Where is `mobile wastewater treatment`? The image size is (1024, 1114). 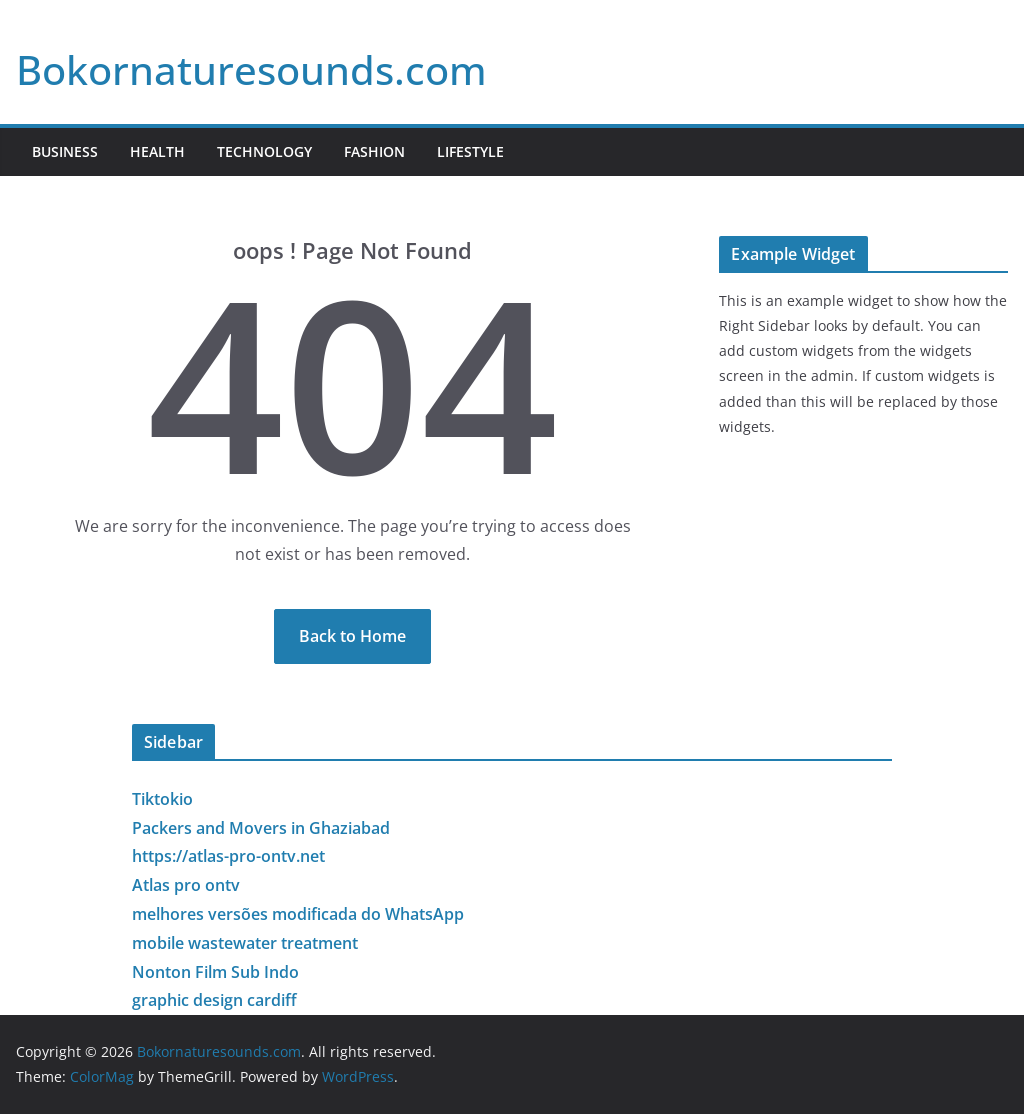 mobile wastewater treatment is located at coordinates (245, 943).